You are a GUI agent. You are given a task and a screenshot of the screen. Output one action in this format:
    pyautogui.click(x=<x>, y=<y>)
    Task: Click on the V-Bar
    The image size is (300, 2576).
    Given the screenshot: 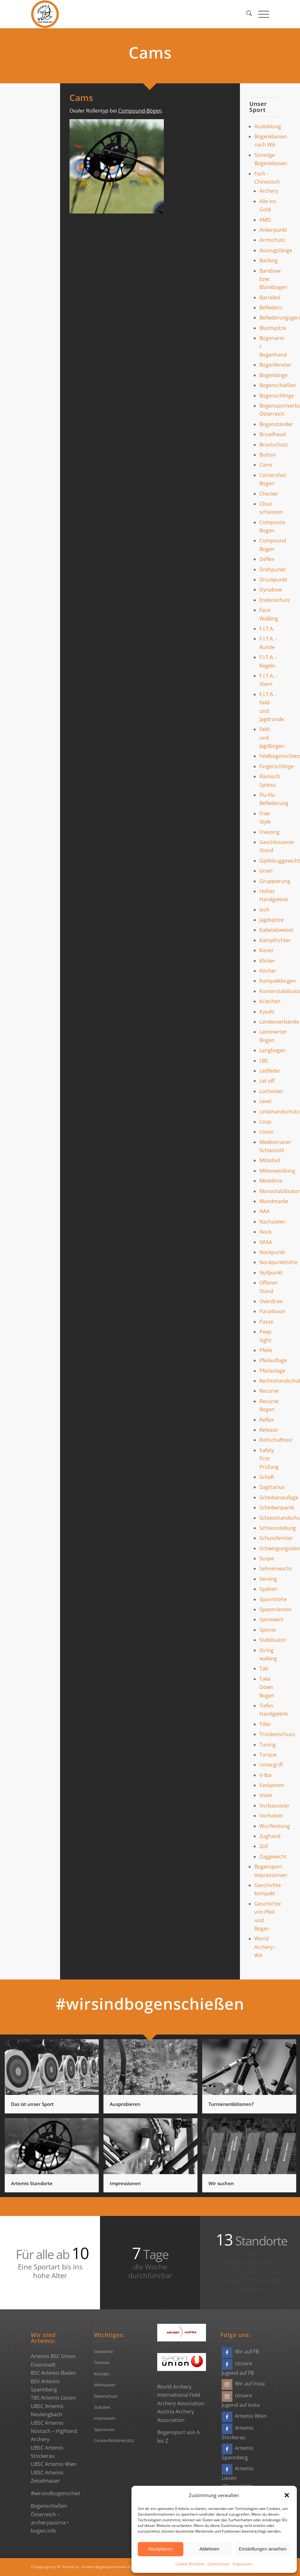 What is the action you would take?
    pyautogui.click(x=265, y=1775)
    